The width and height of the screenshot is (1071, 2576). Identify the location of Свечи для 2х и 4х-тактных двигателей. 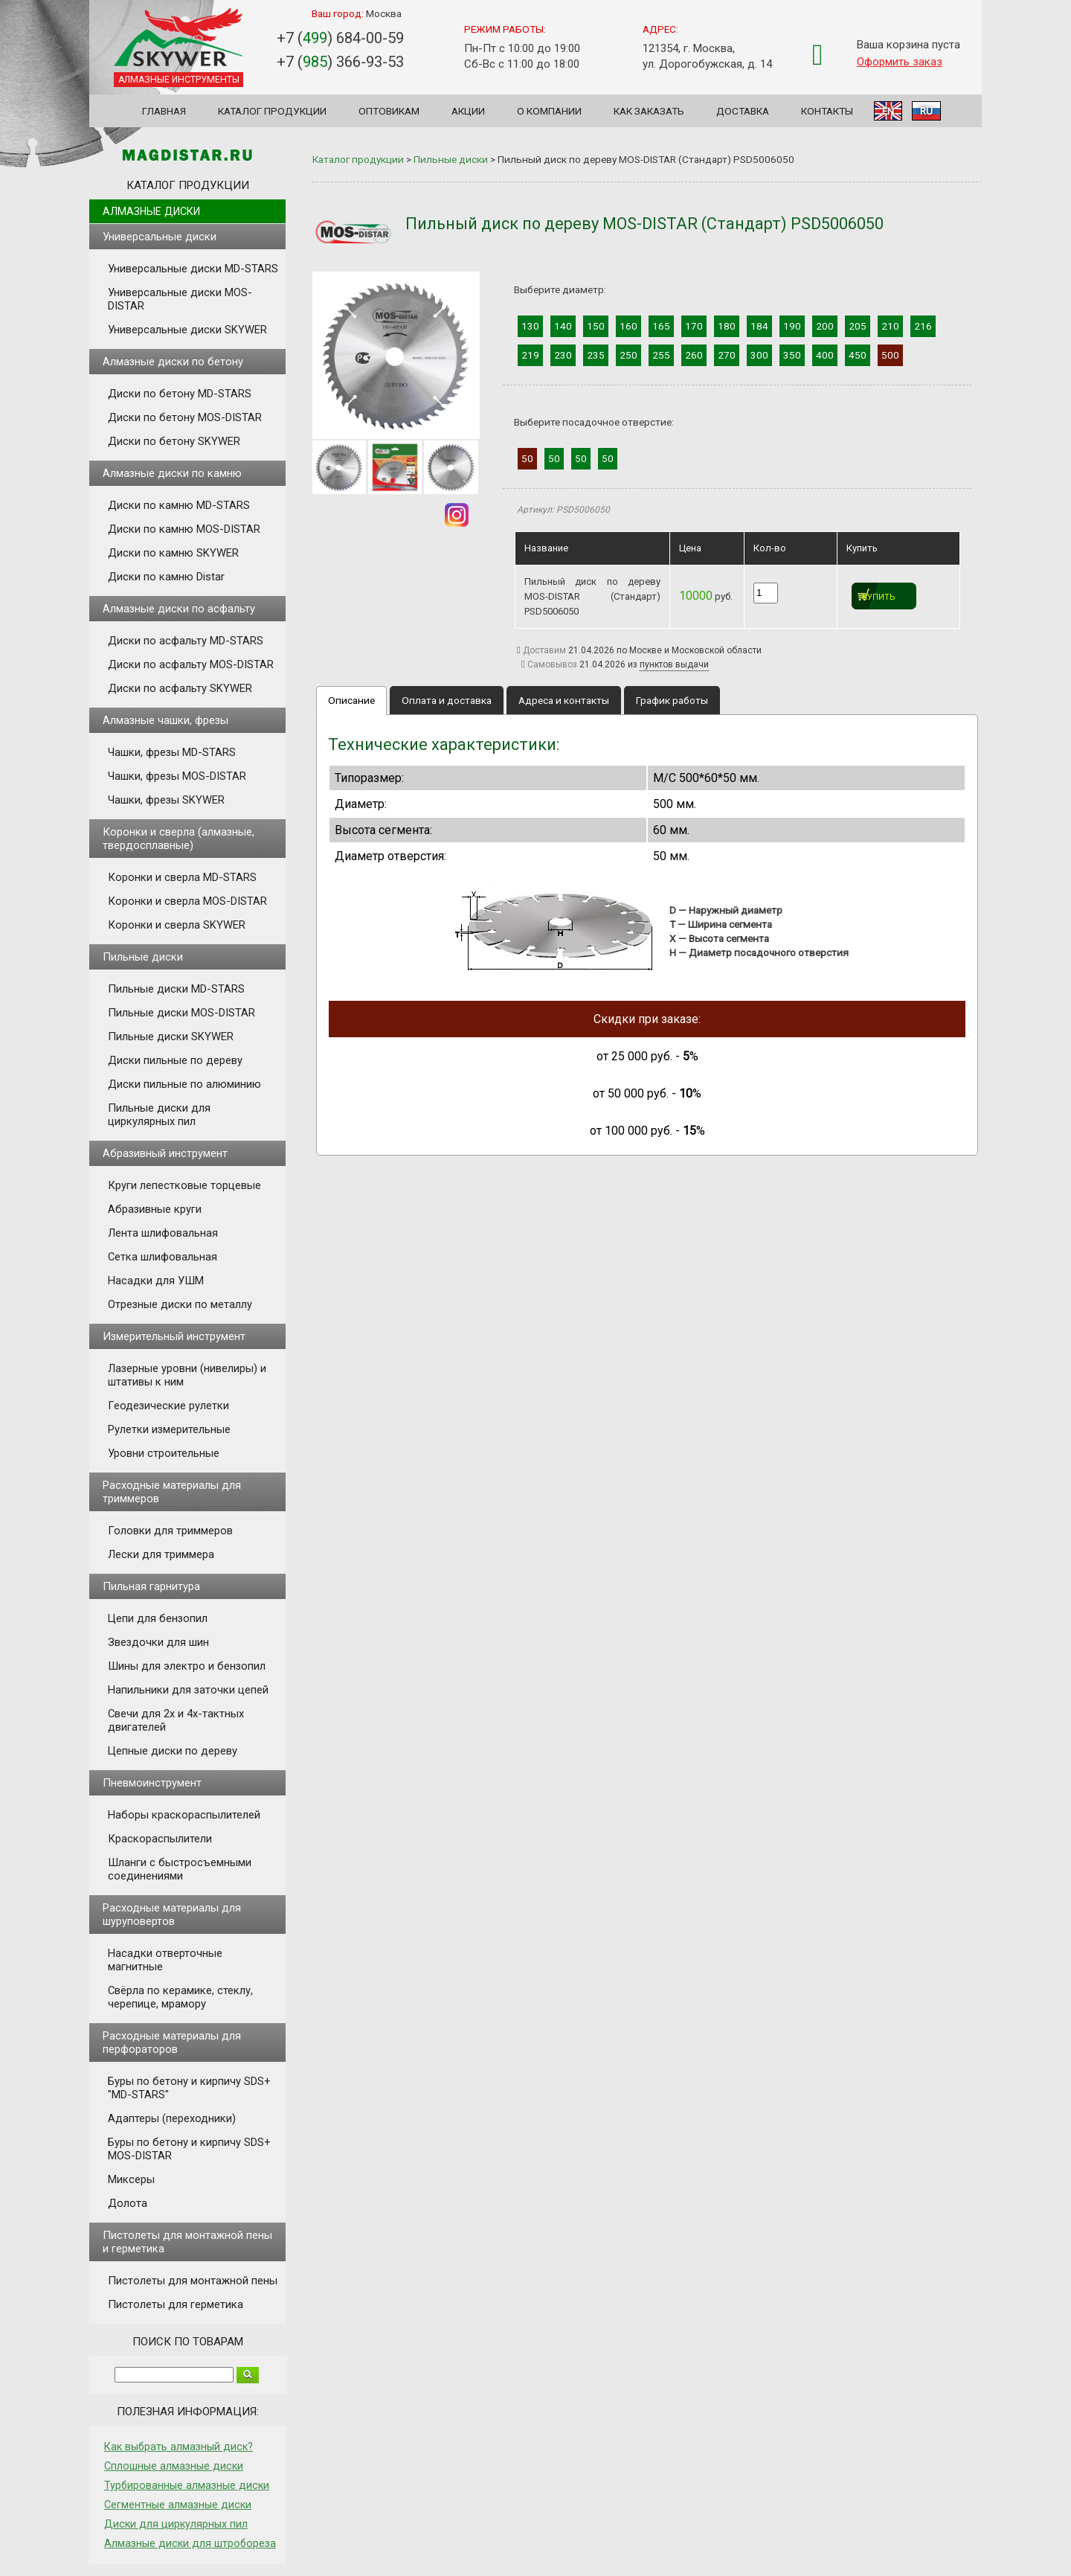
(176, 1720).